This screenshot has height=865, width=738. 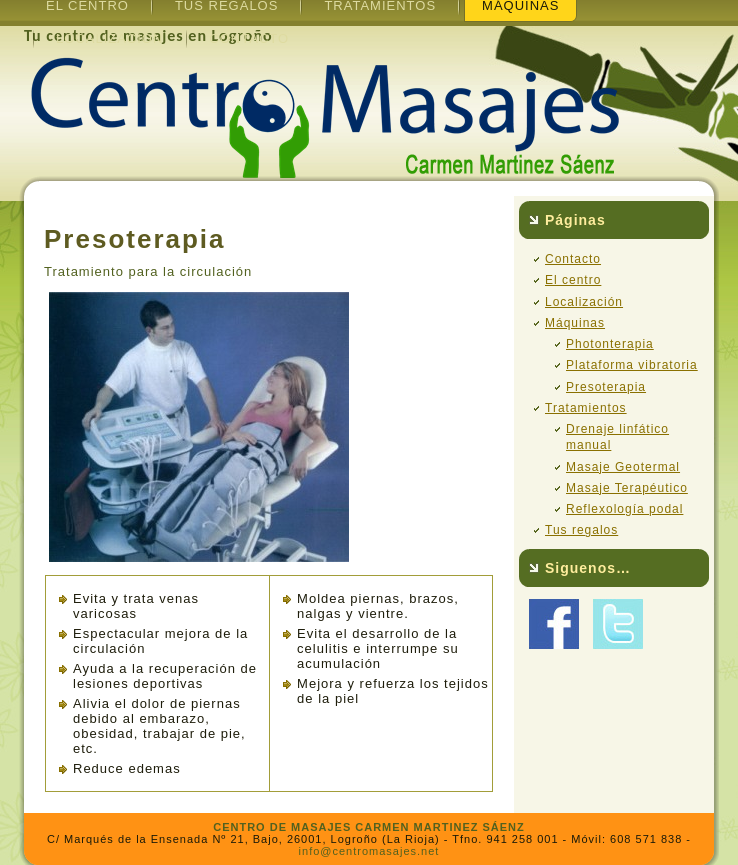 What do you see at coordinates (575, 323) in the screenshot?
I see `Máquinas` at bounding box center [575, 323].